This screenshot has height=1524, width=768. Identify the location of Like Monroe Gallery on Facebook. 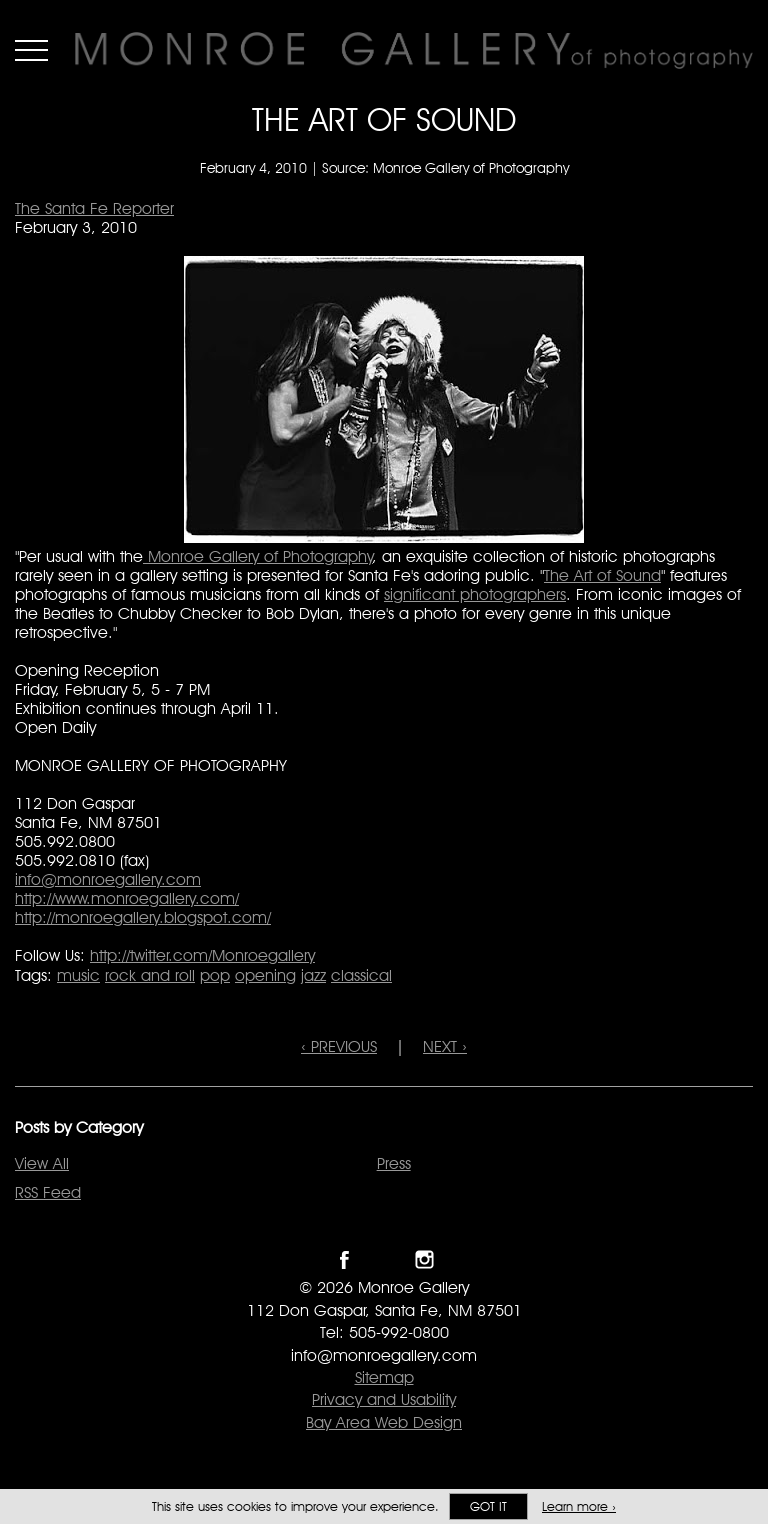
(344, 1259).